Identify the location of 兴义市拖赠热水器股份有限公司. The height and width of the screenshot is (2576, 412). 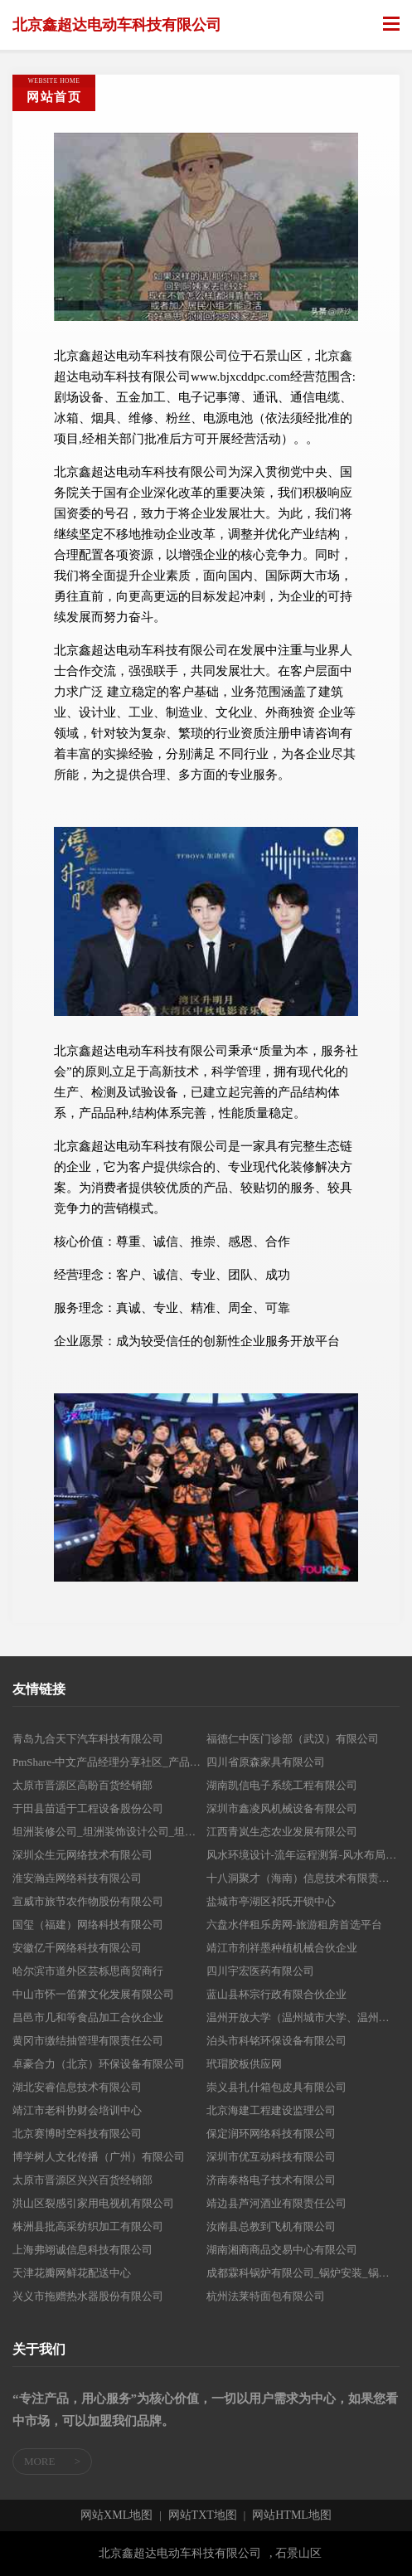
(87, 2296).